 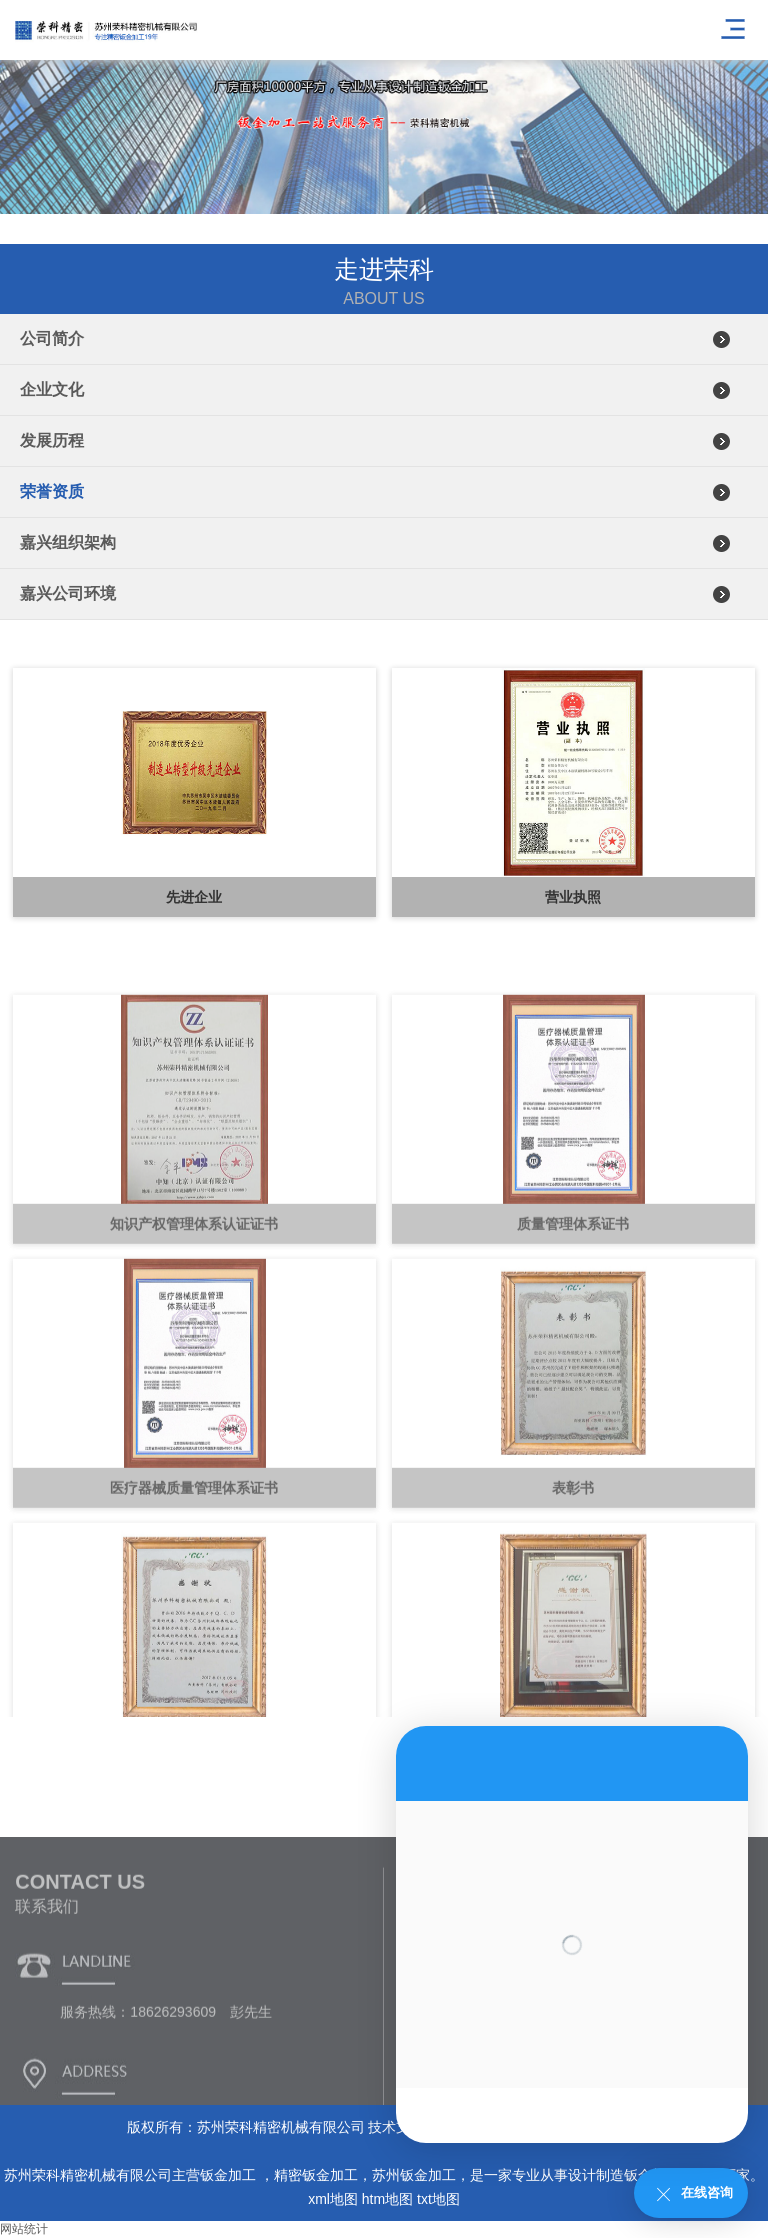 What do you see at coordinates (68, 542) in the screenshot?
I see `嘉兴组织架构` at bounding box center [68, 542].